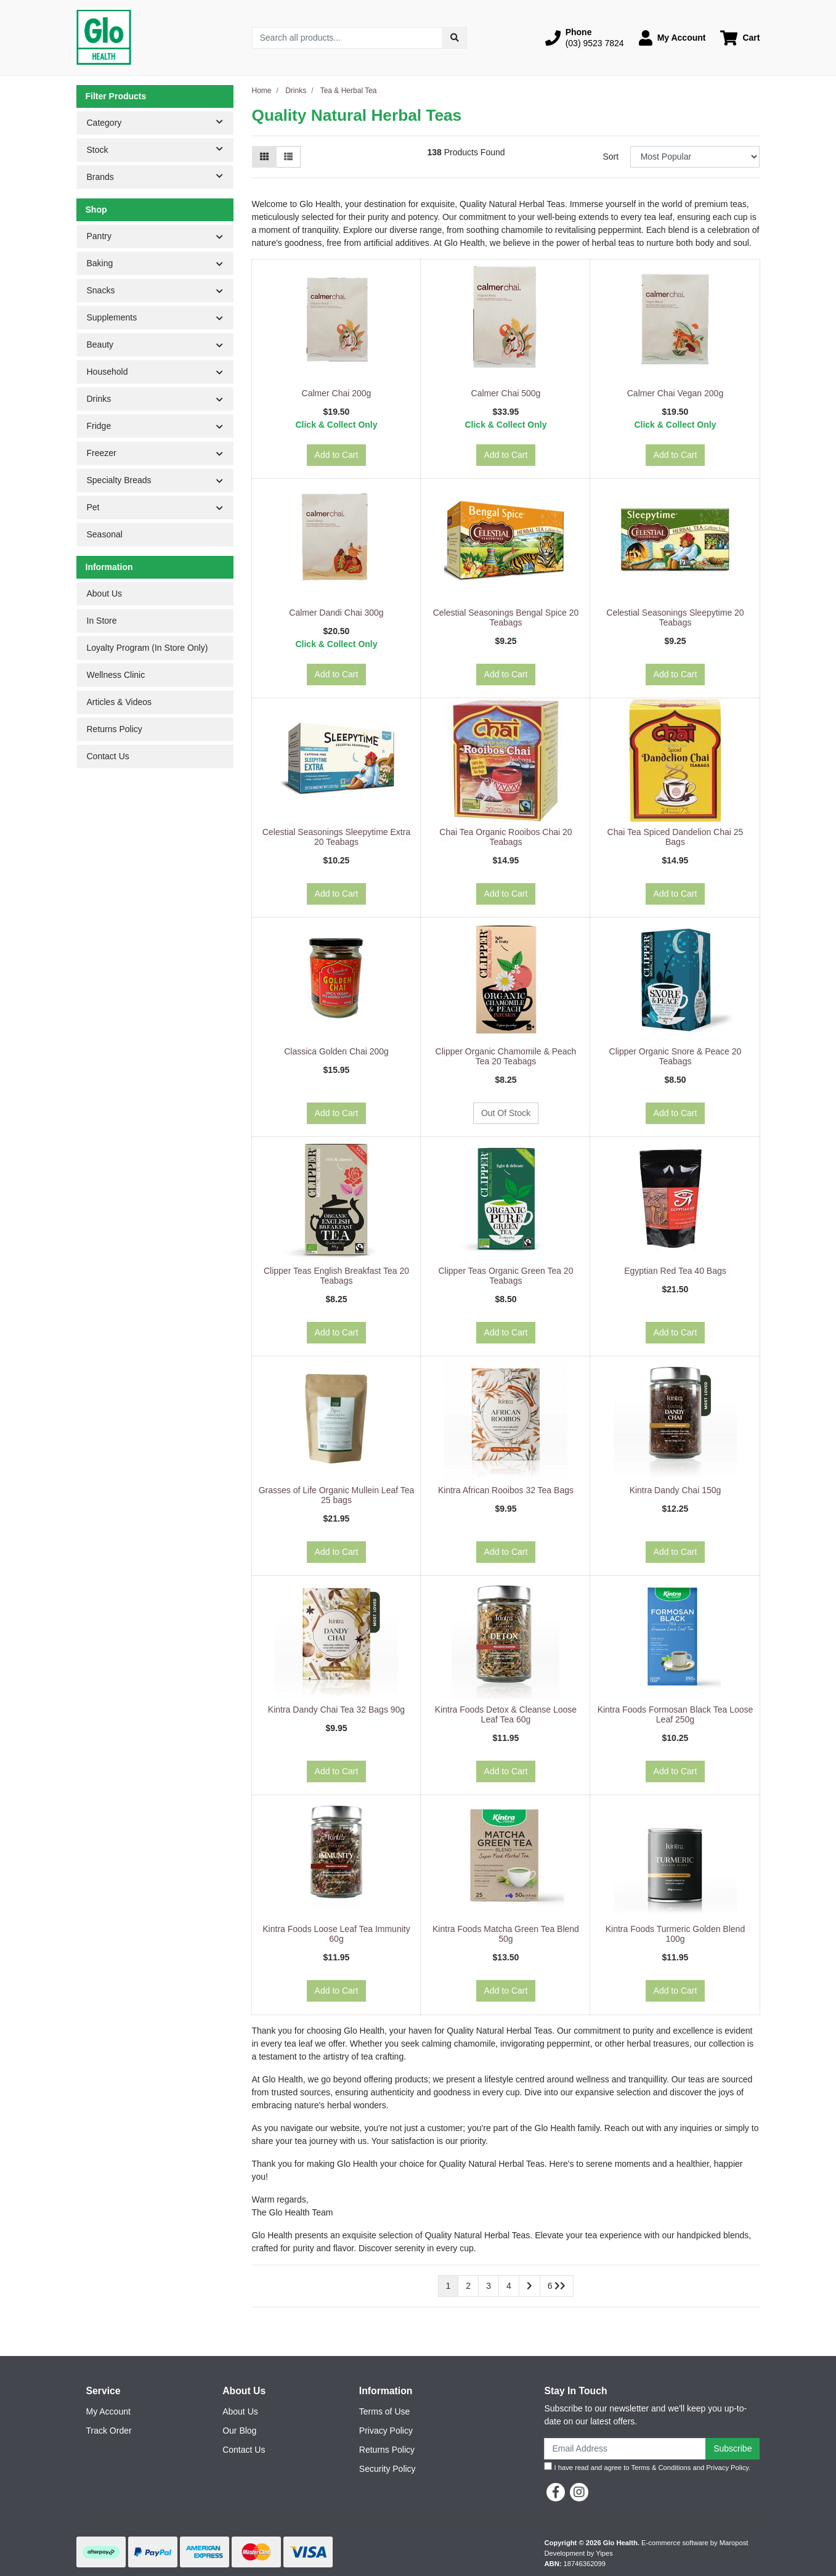  Describe the element at coordinates (506, 618) in the screenshot. I see `Celestial Seasonings Bengal Spice 20 Teabags` at that location.